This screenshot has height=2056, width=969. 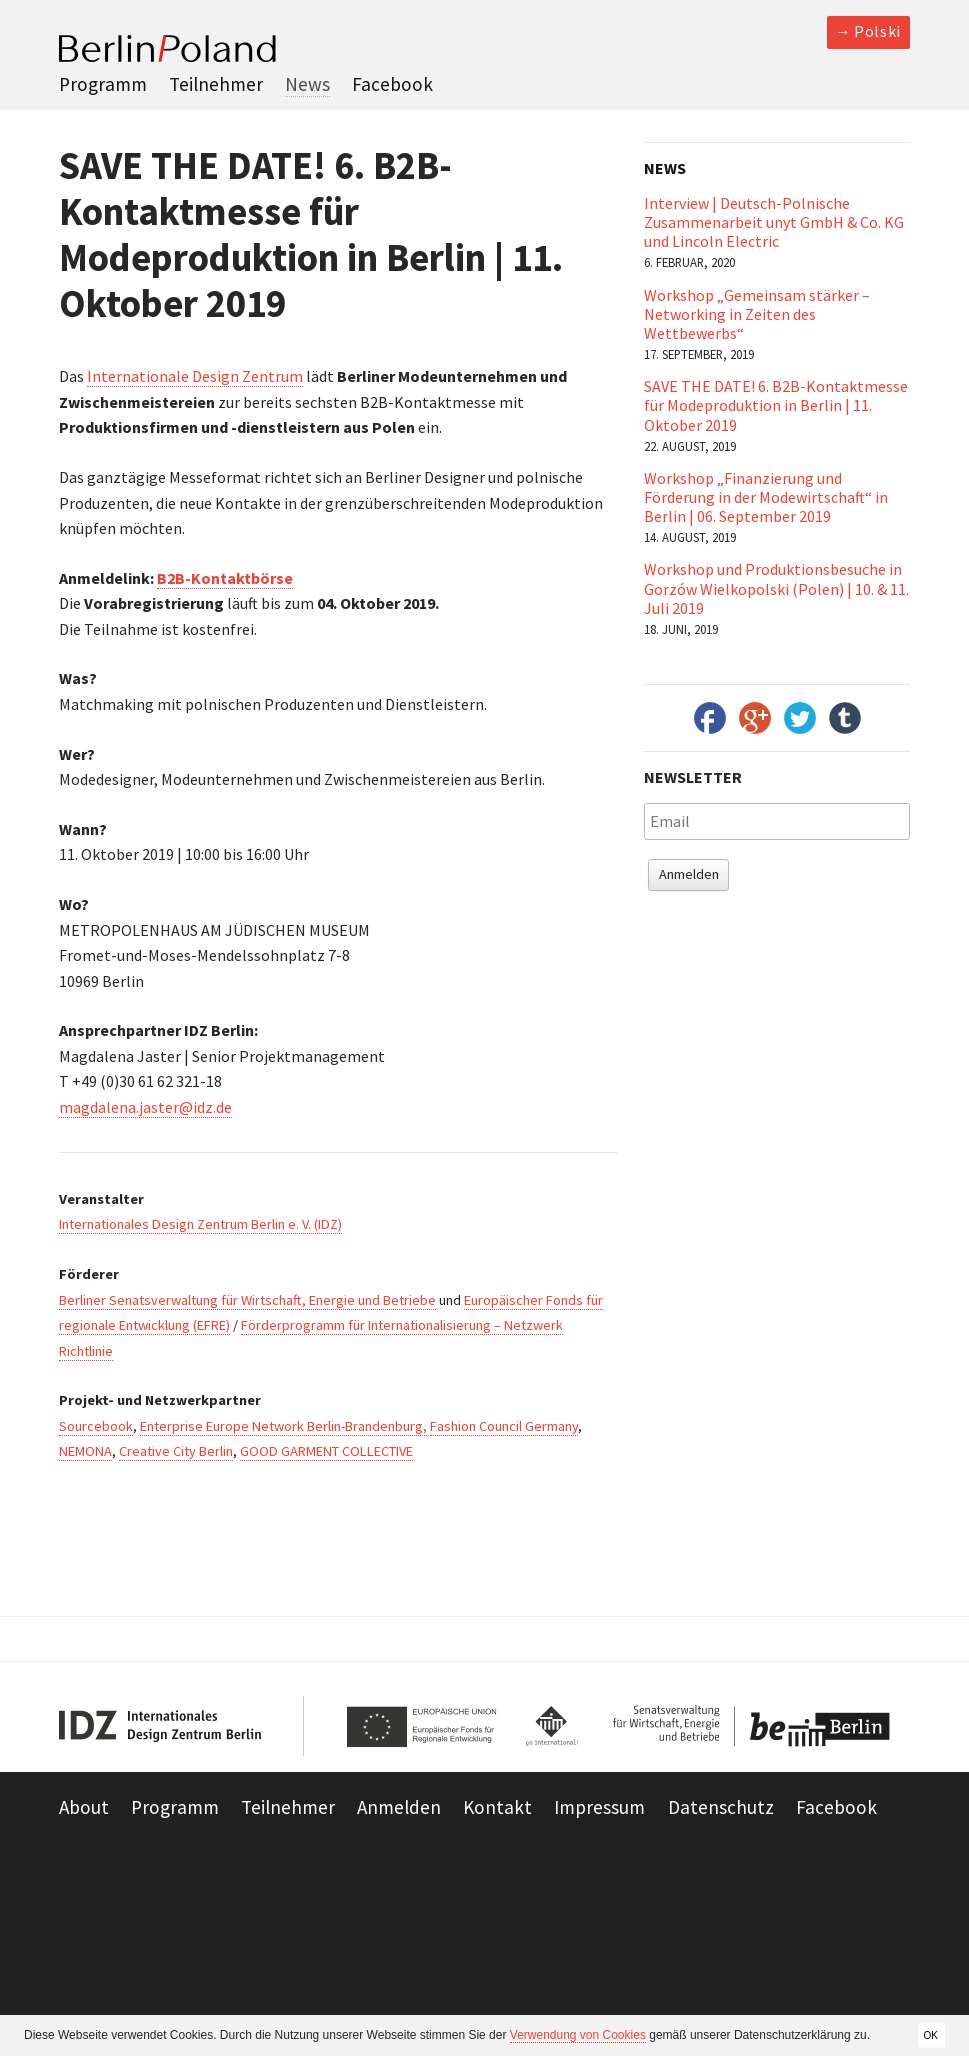 I want to click on Berliner Senatsverwaltung für Wirtschaft, Energie und Betriebe, so click(x=247, y=1300).